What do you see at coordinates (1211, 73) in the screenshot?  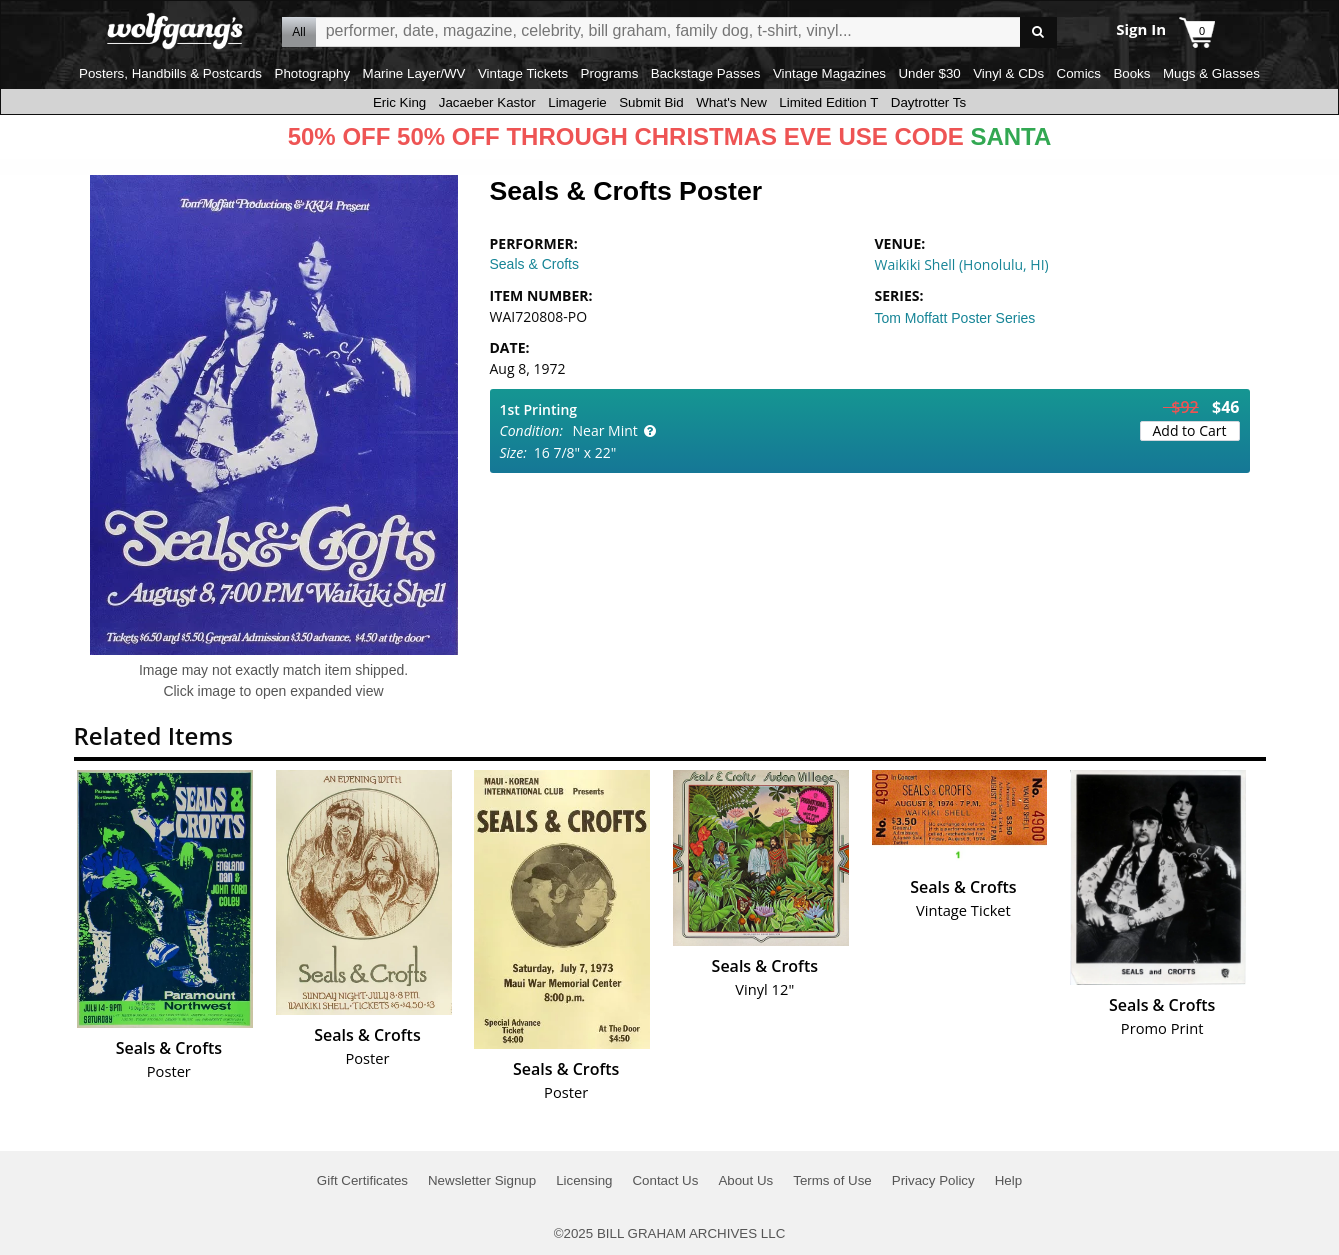 I see `Mugs & Glasses` at bounding box center [1211, 73].